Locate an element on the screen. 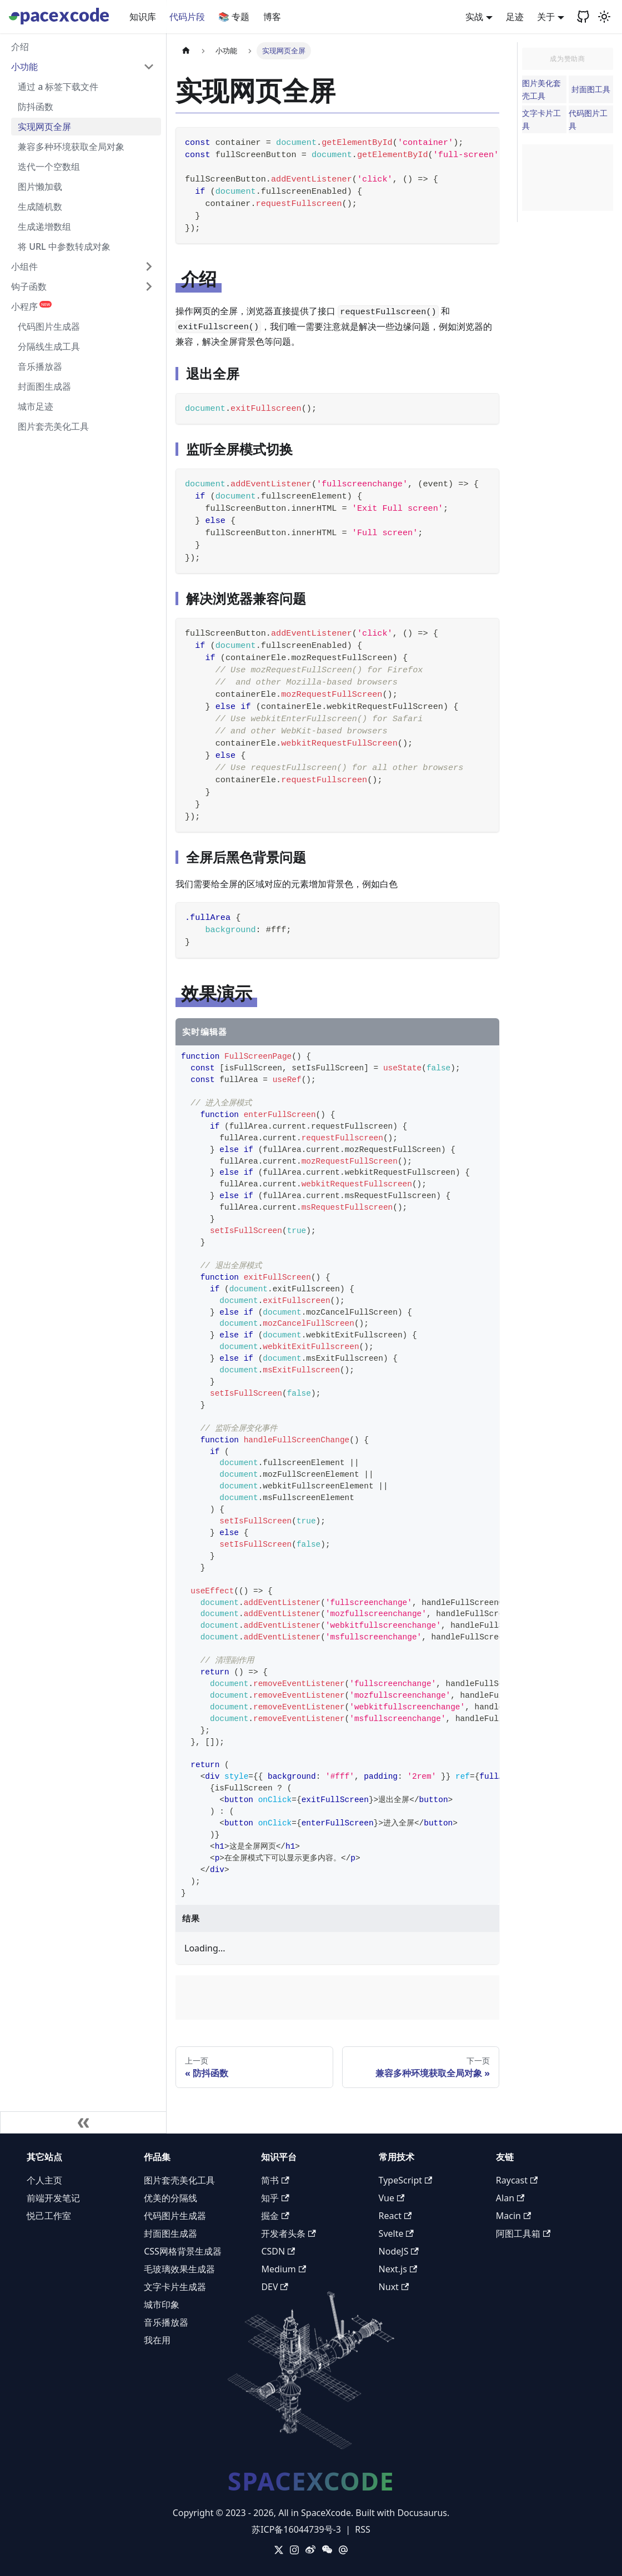 The width and height of the screenshot is (622, 2576). 阿图工具箱 is located at coordinates (523, 2233).